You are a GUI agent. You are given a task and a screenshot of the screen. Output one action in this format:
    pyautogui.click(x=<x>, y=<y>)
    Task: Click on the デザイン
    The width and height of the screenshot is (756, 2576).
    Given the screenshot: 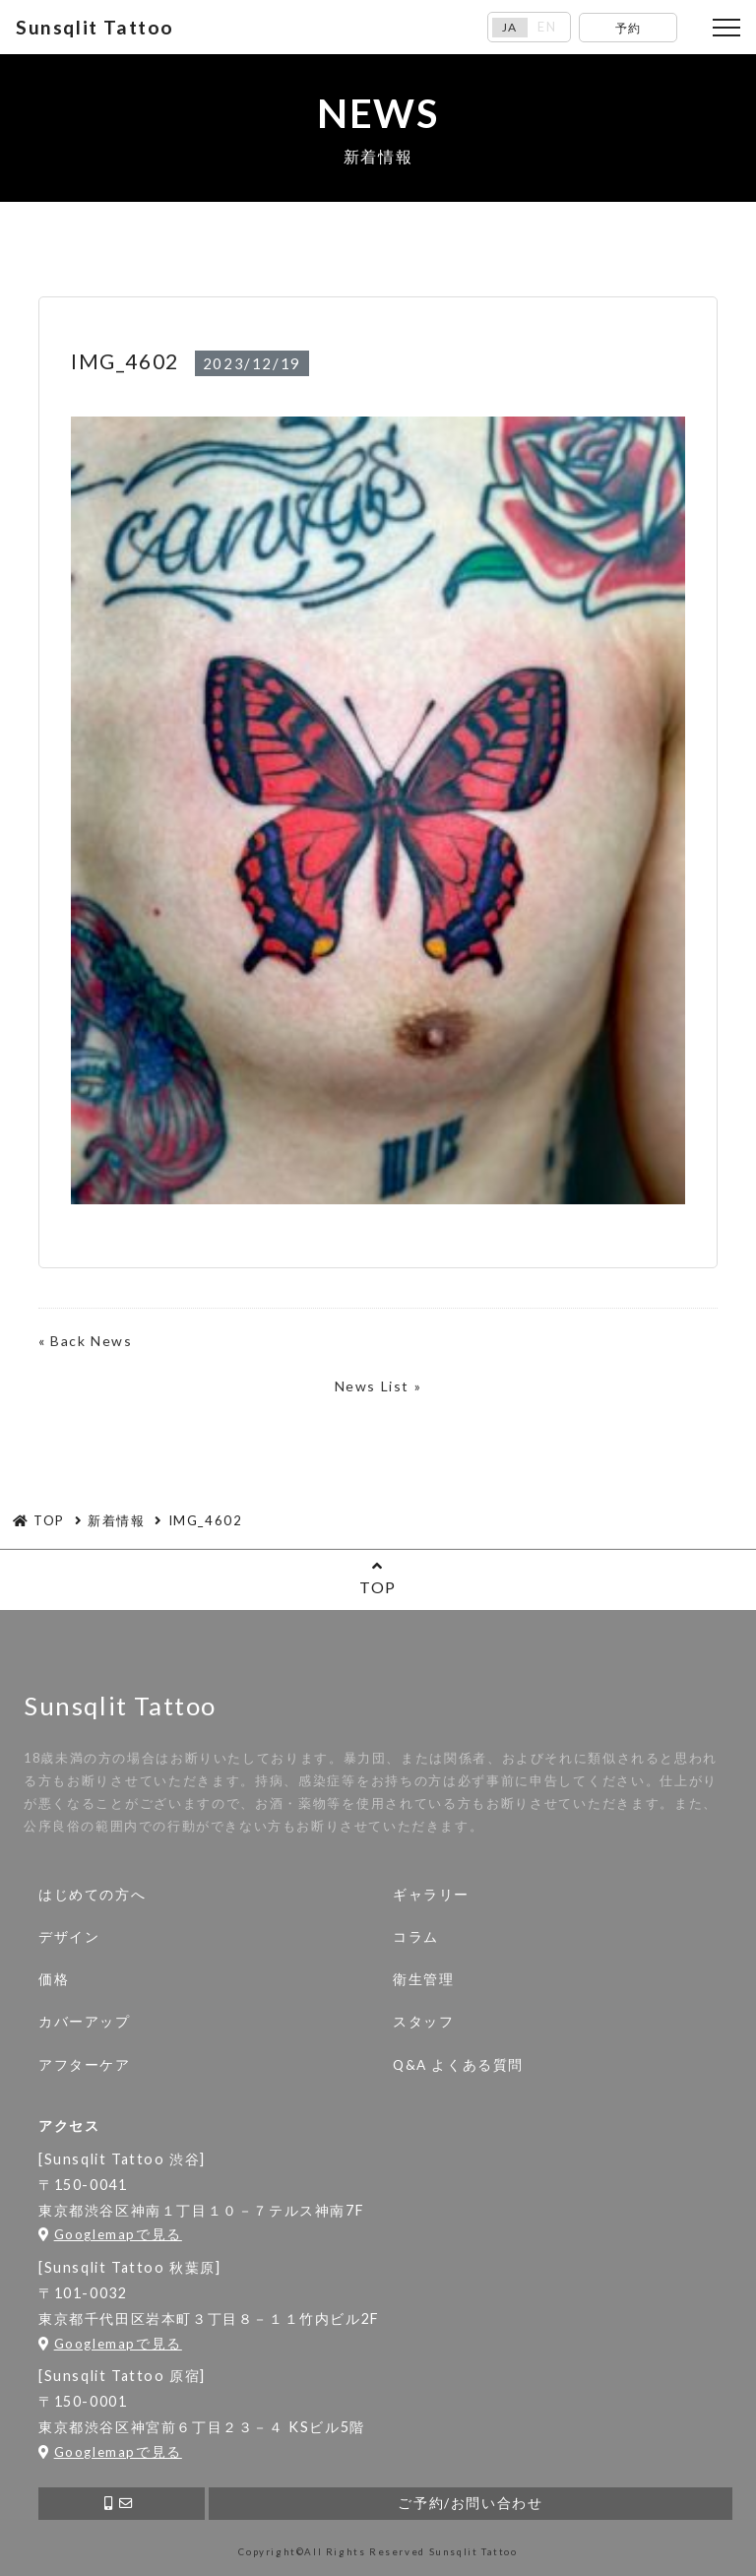 What is the action you would take?
    pyautogui.click(x=68, y=1937)
    